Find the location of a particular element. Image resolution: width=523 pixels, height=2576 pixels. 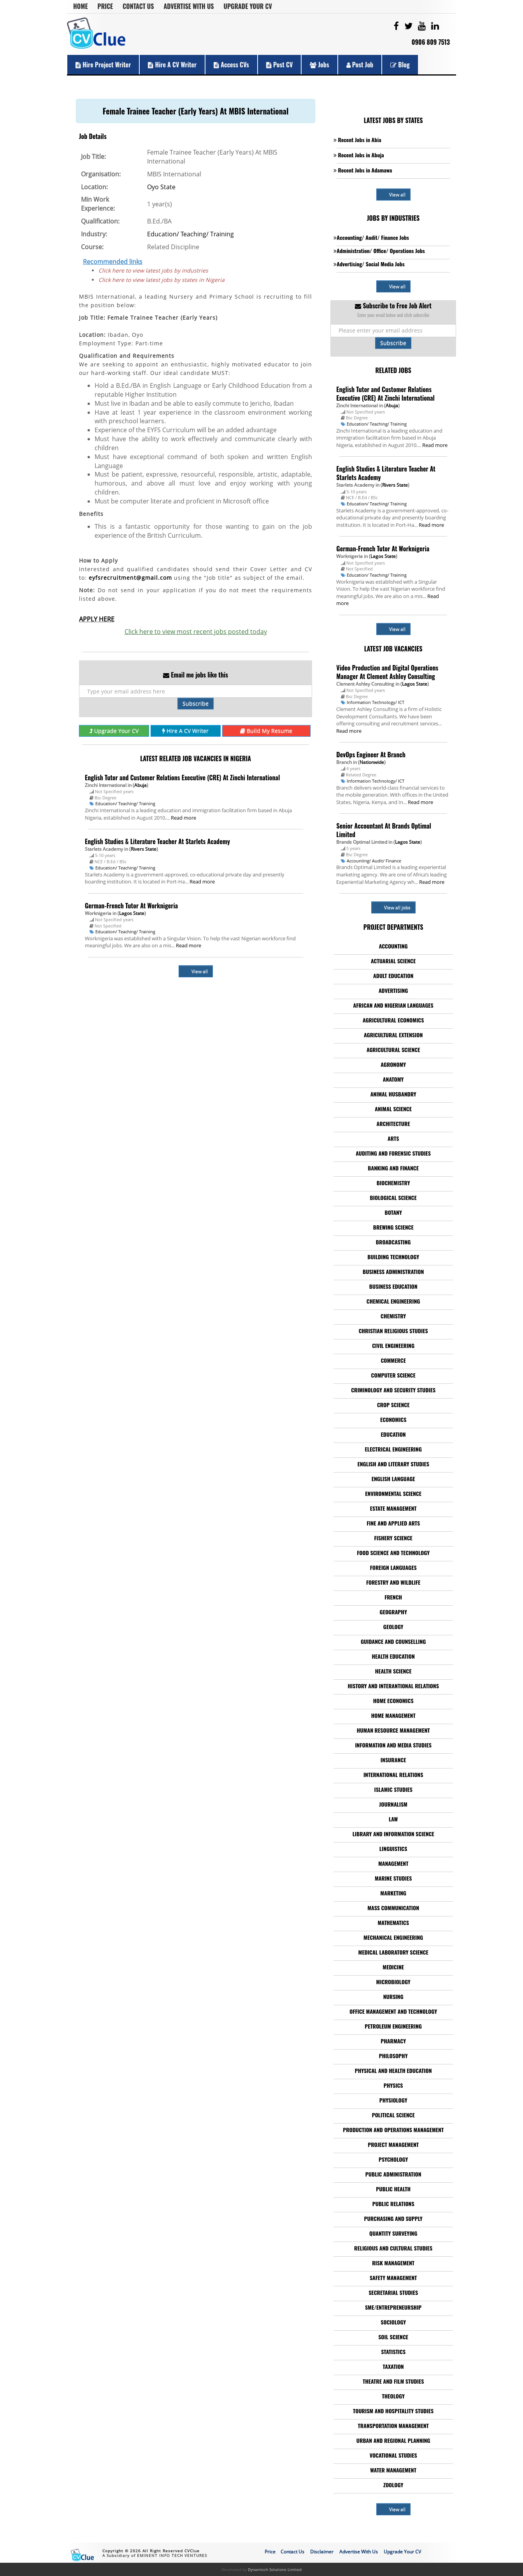

Lagos State is located at coordinates (131, 913).